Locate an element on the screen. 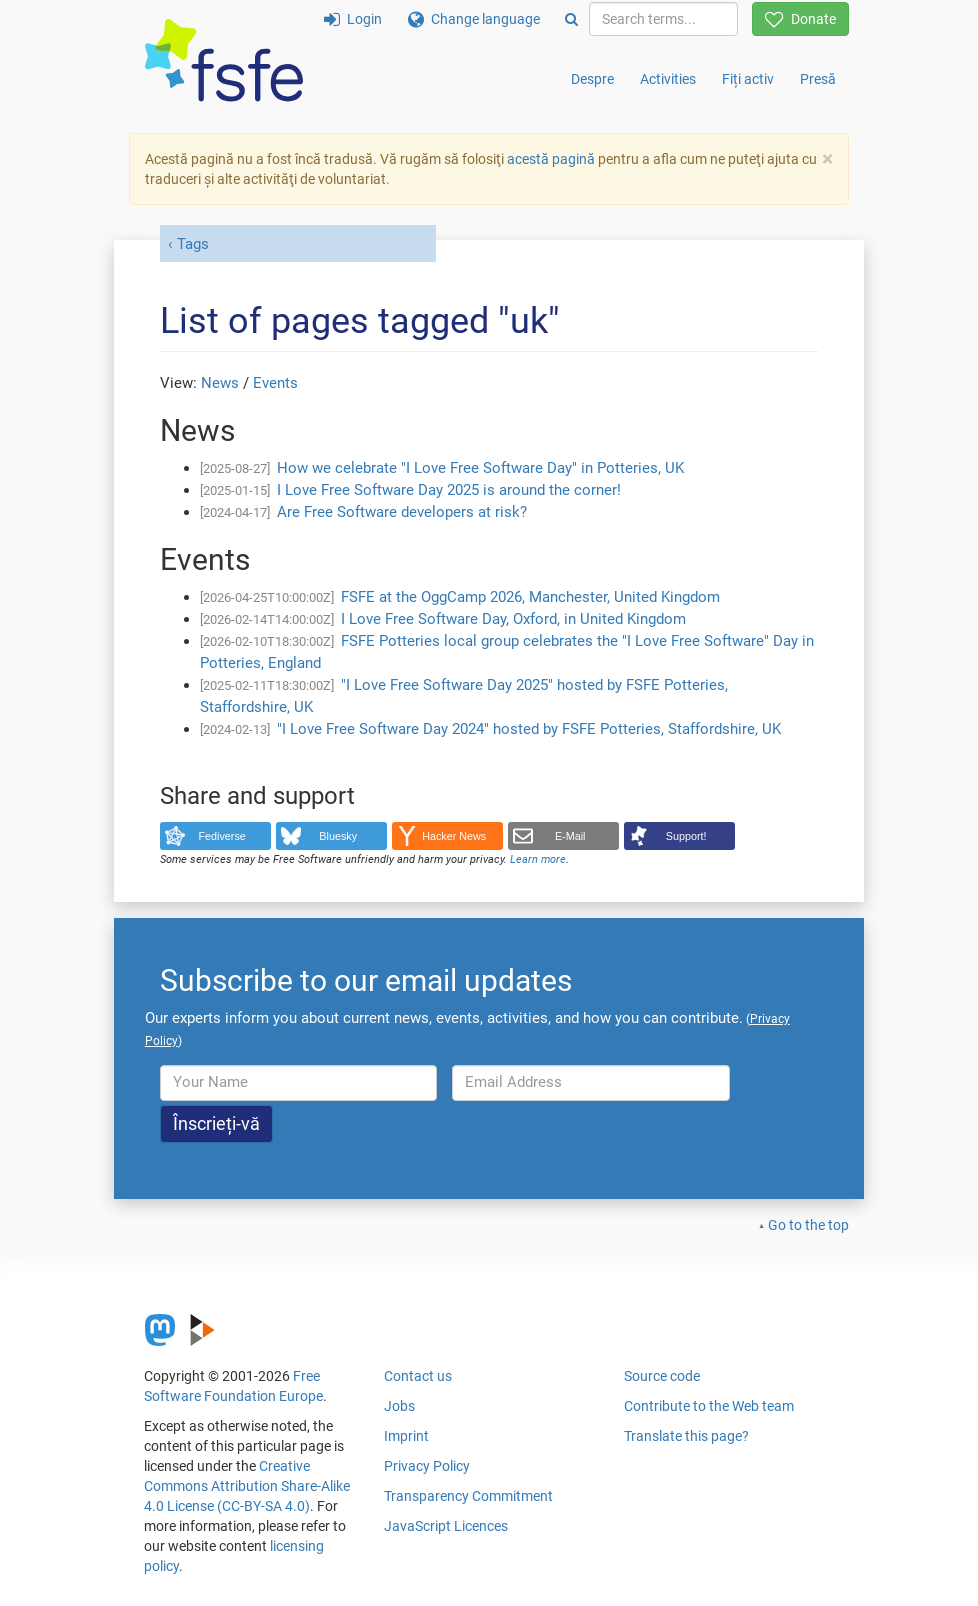 The image size is (978, 1606). I Love Free Software Day, Oxford, in United Kingdom is located at coordinates (513, 619).